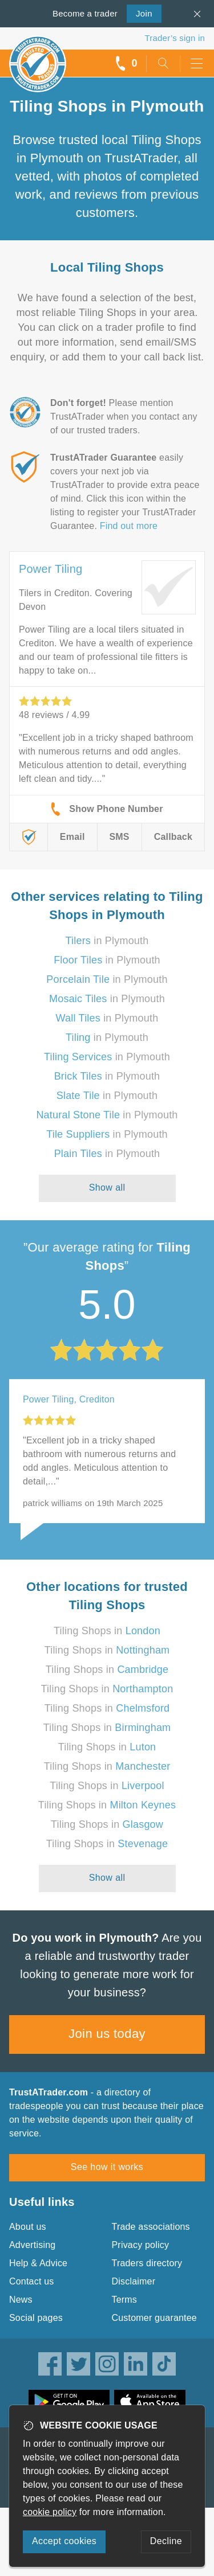  Describe the element at coordinates (49, 2512) in the screenshot. I see `cookie policy` at that location.